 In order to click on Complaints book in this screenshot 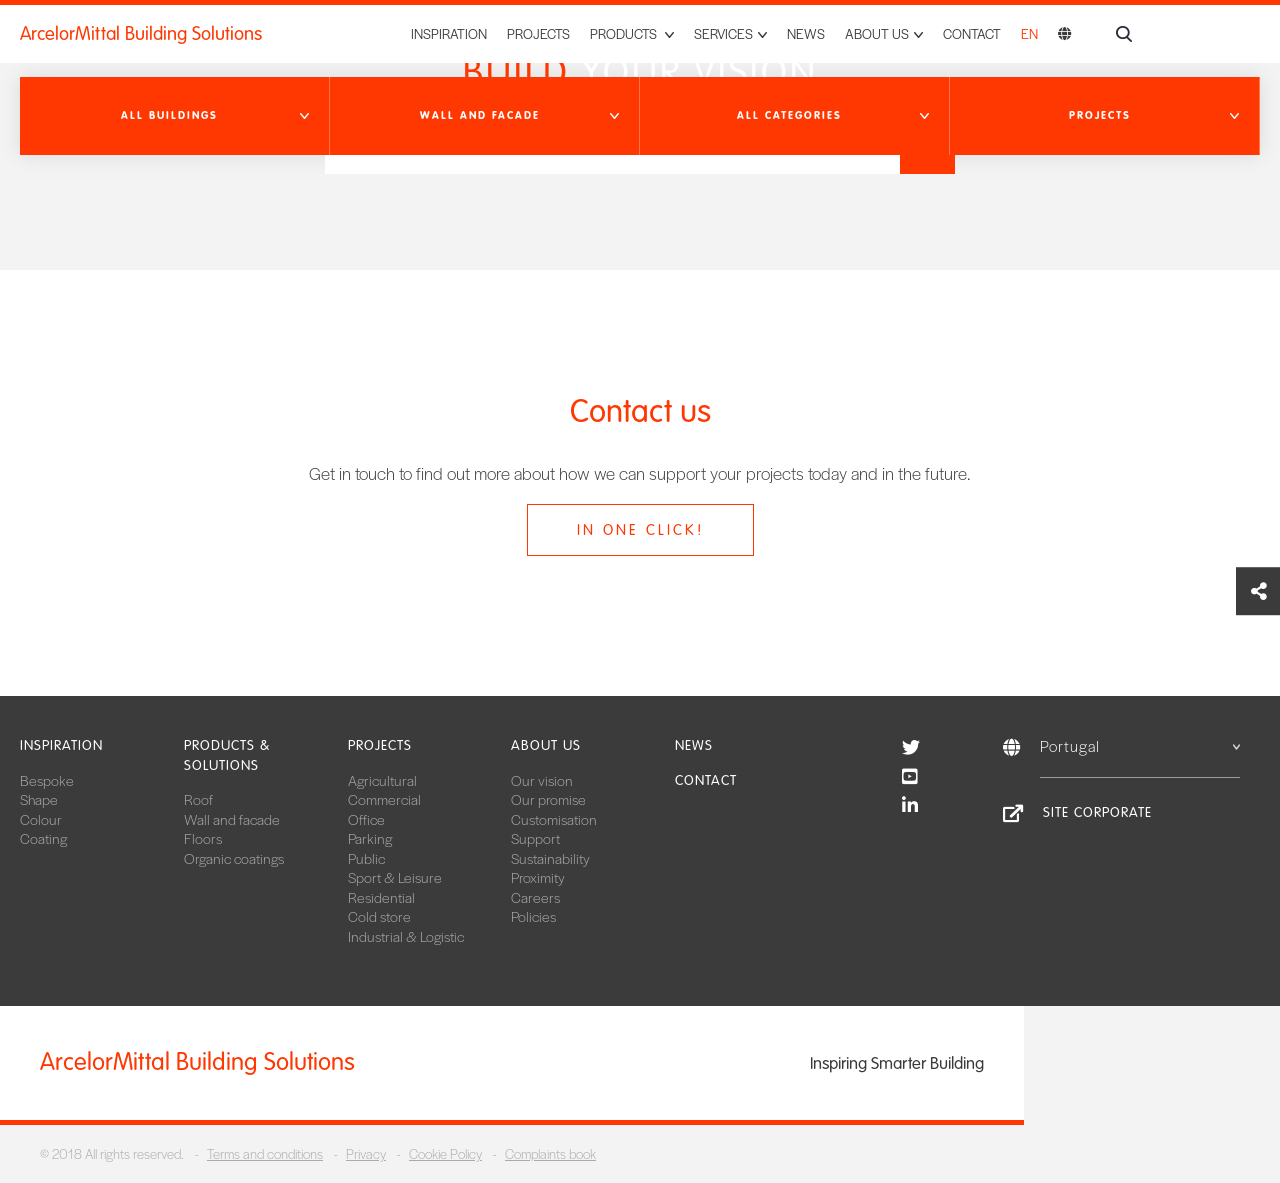, I will do `click(550, 1153)`.